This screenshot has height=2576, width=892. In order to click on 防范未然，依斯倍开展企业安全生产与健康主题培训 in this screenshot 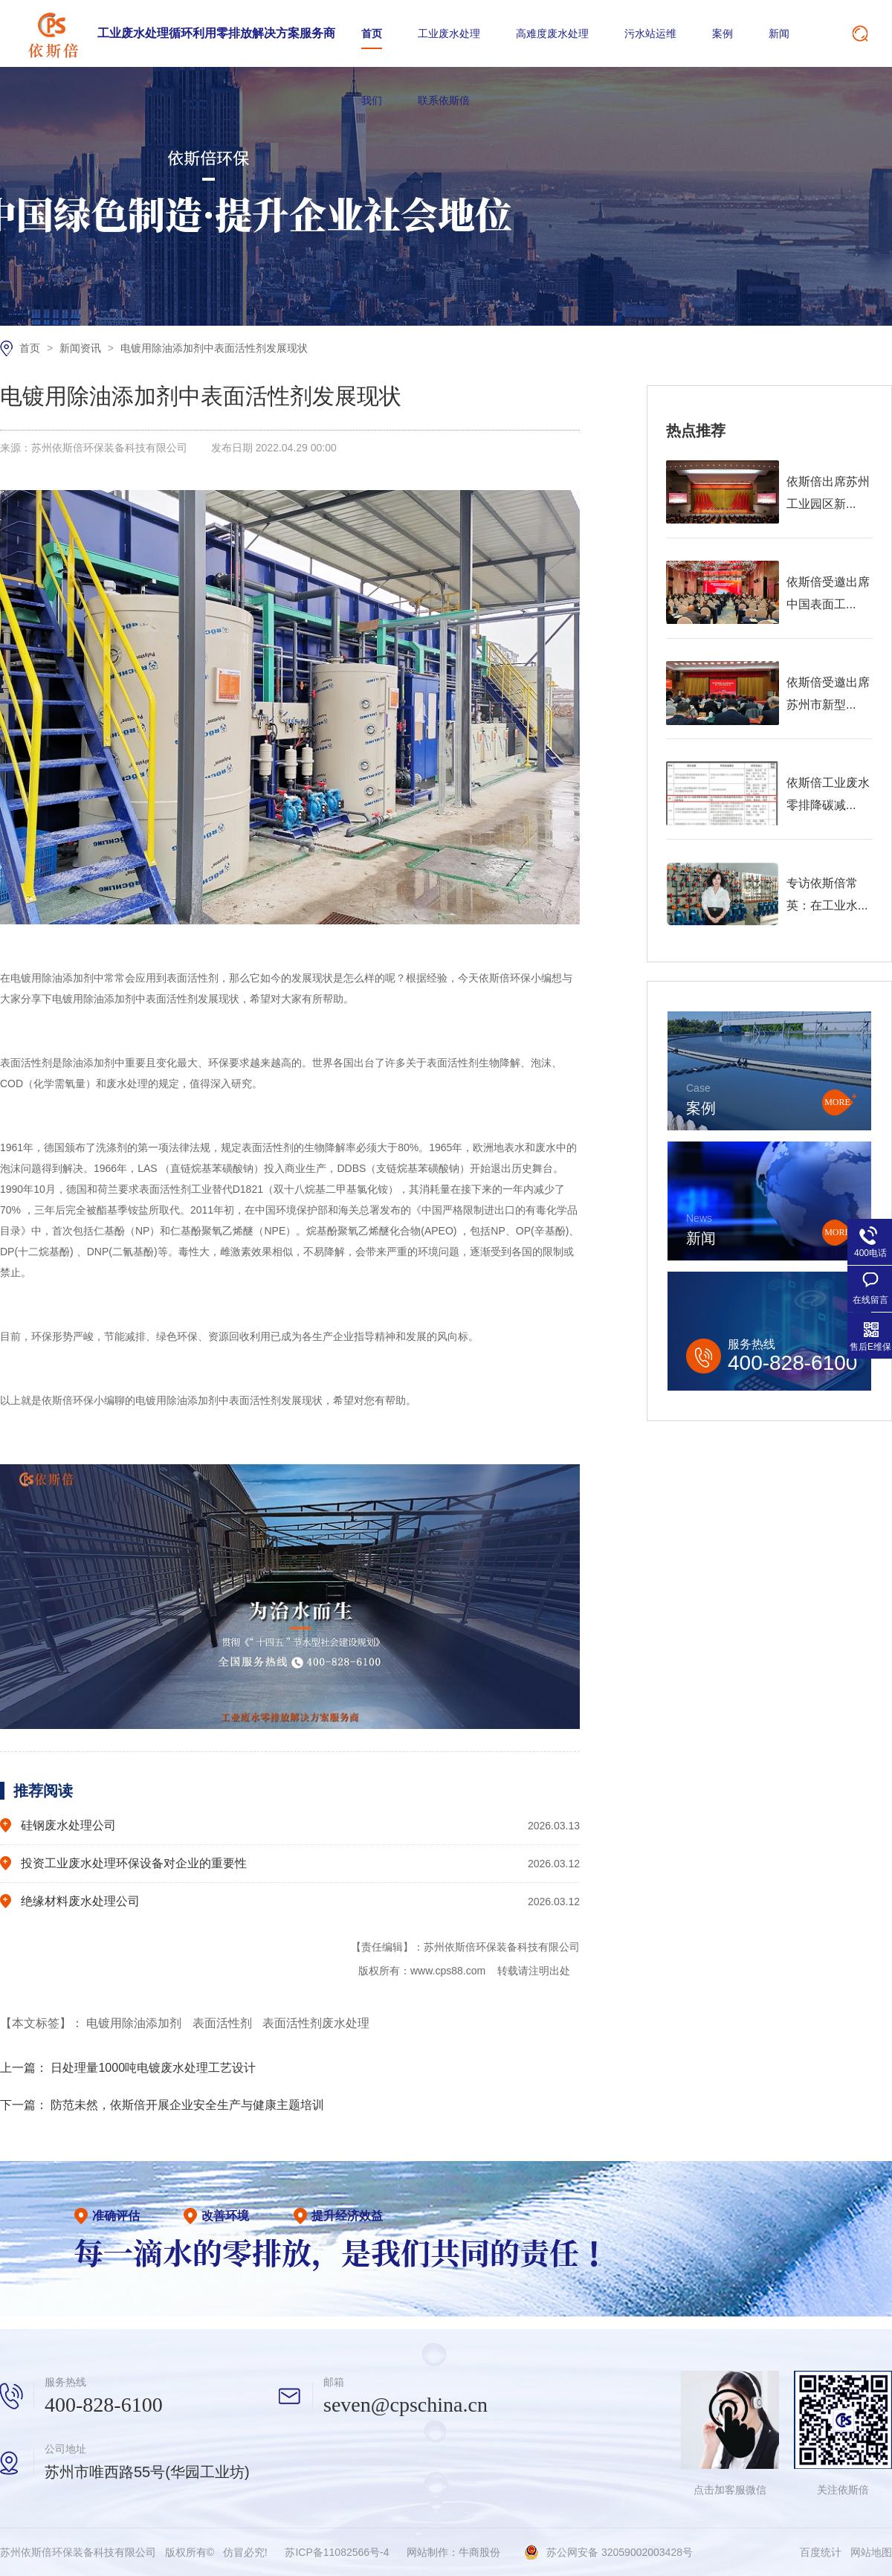, I will do `click(187, 2105)`.